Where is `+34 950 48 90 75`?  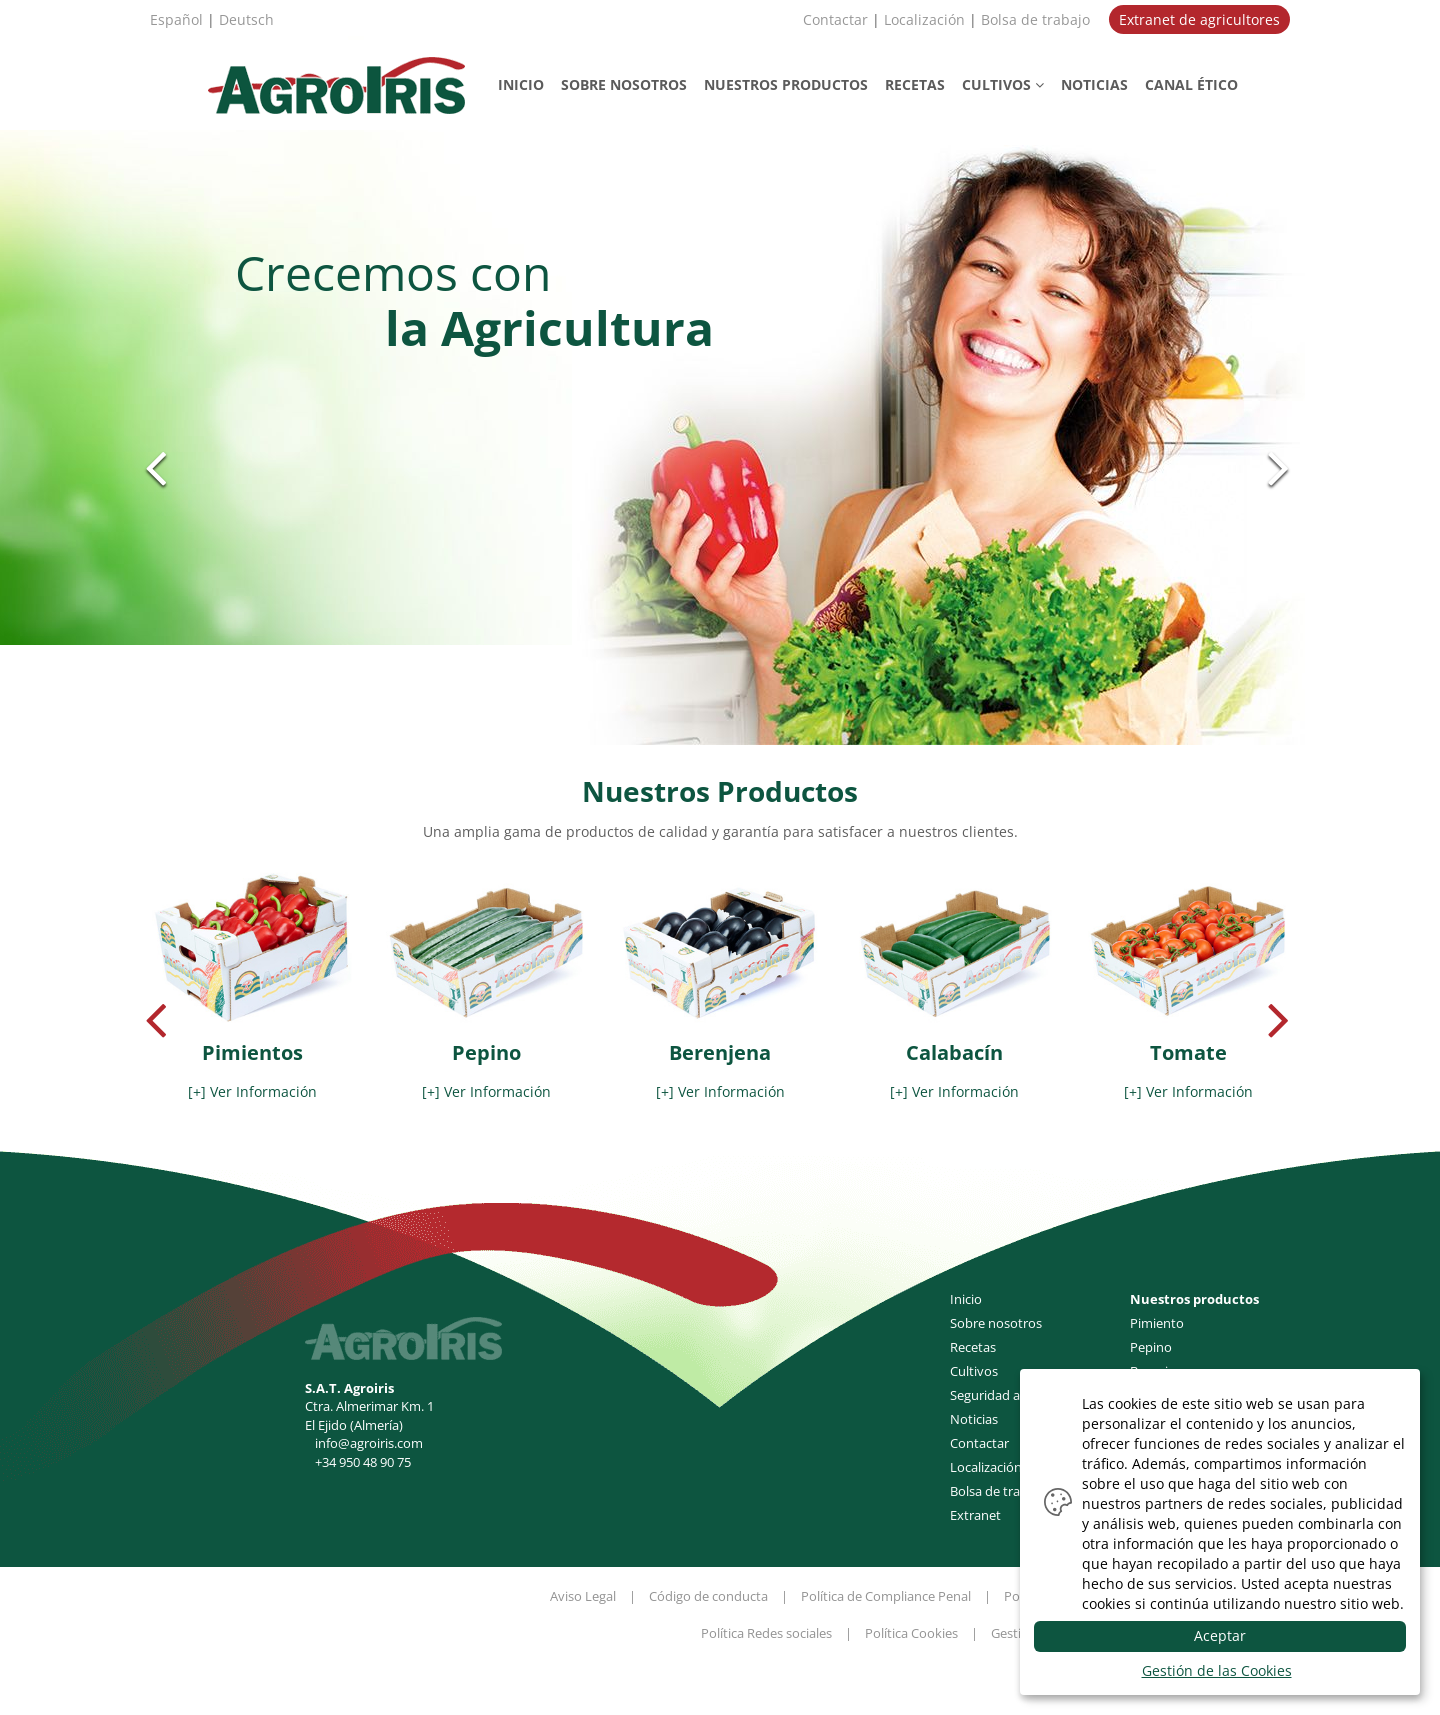 +34 950 48 90 75 is located at coordinates (363, 1462).